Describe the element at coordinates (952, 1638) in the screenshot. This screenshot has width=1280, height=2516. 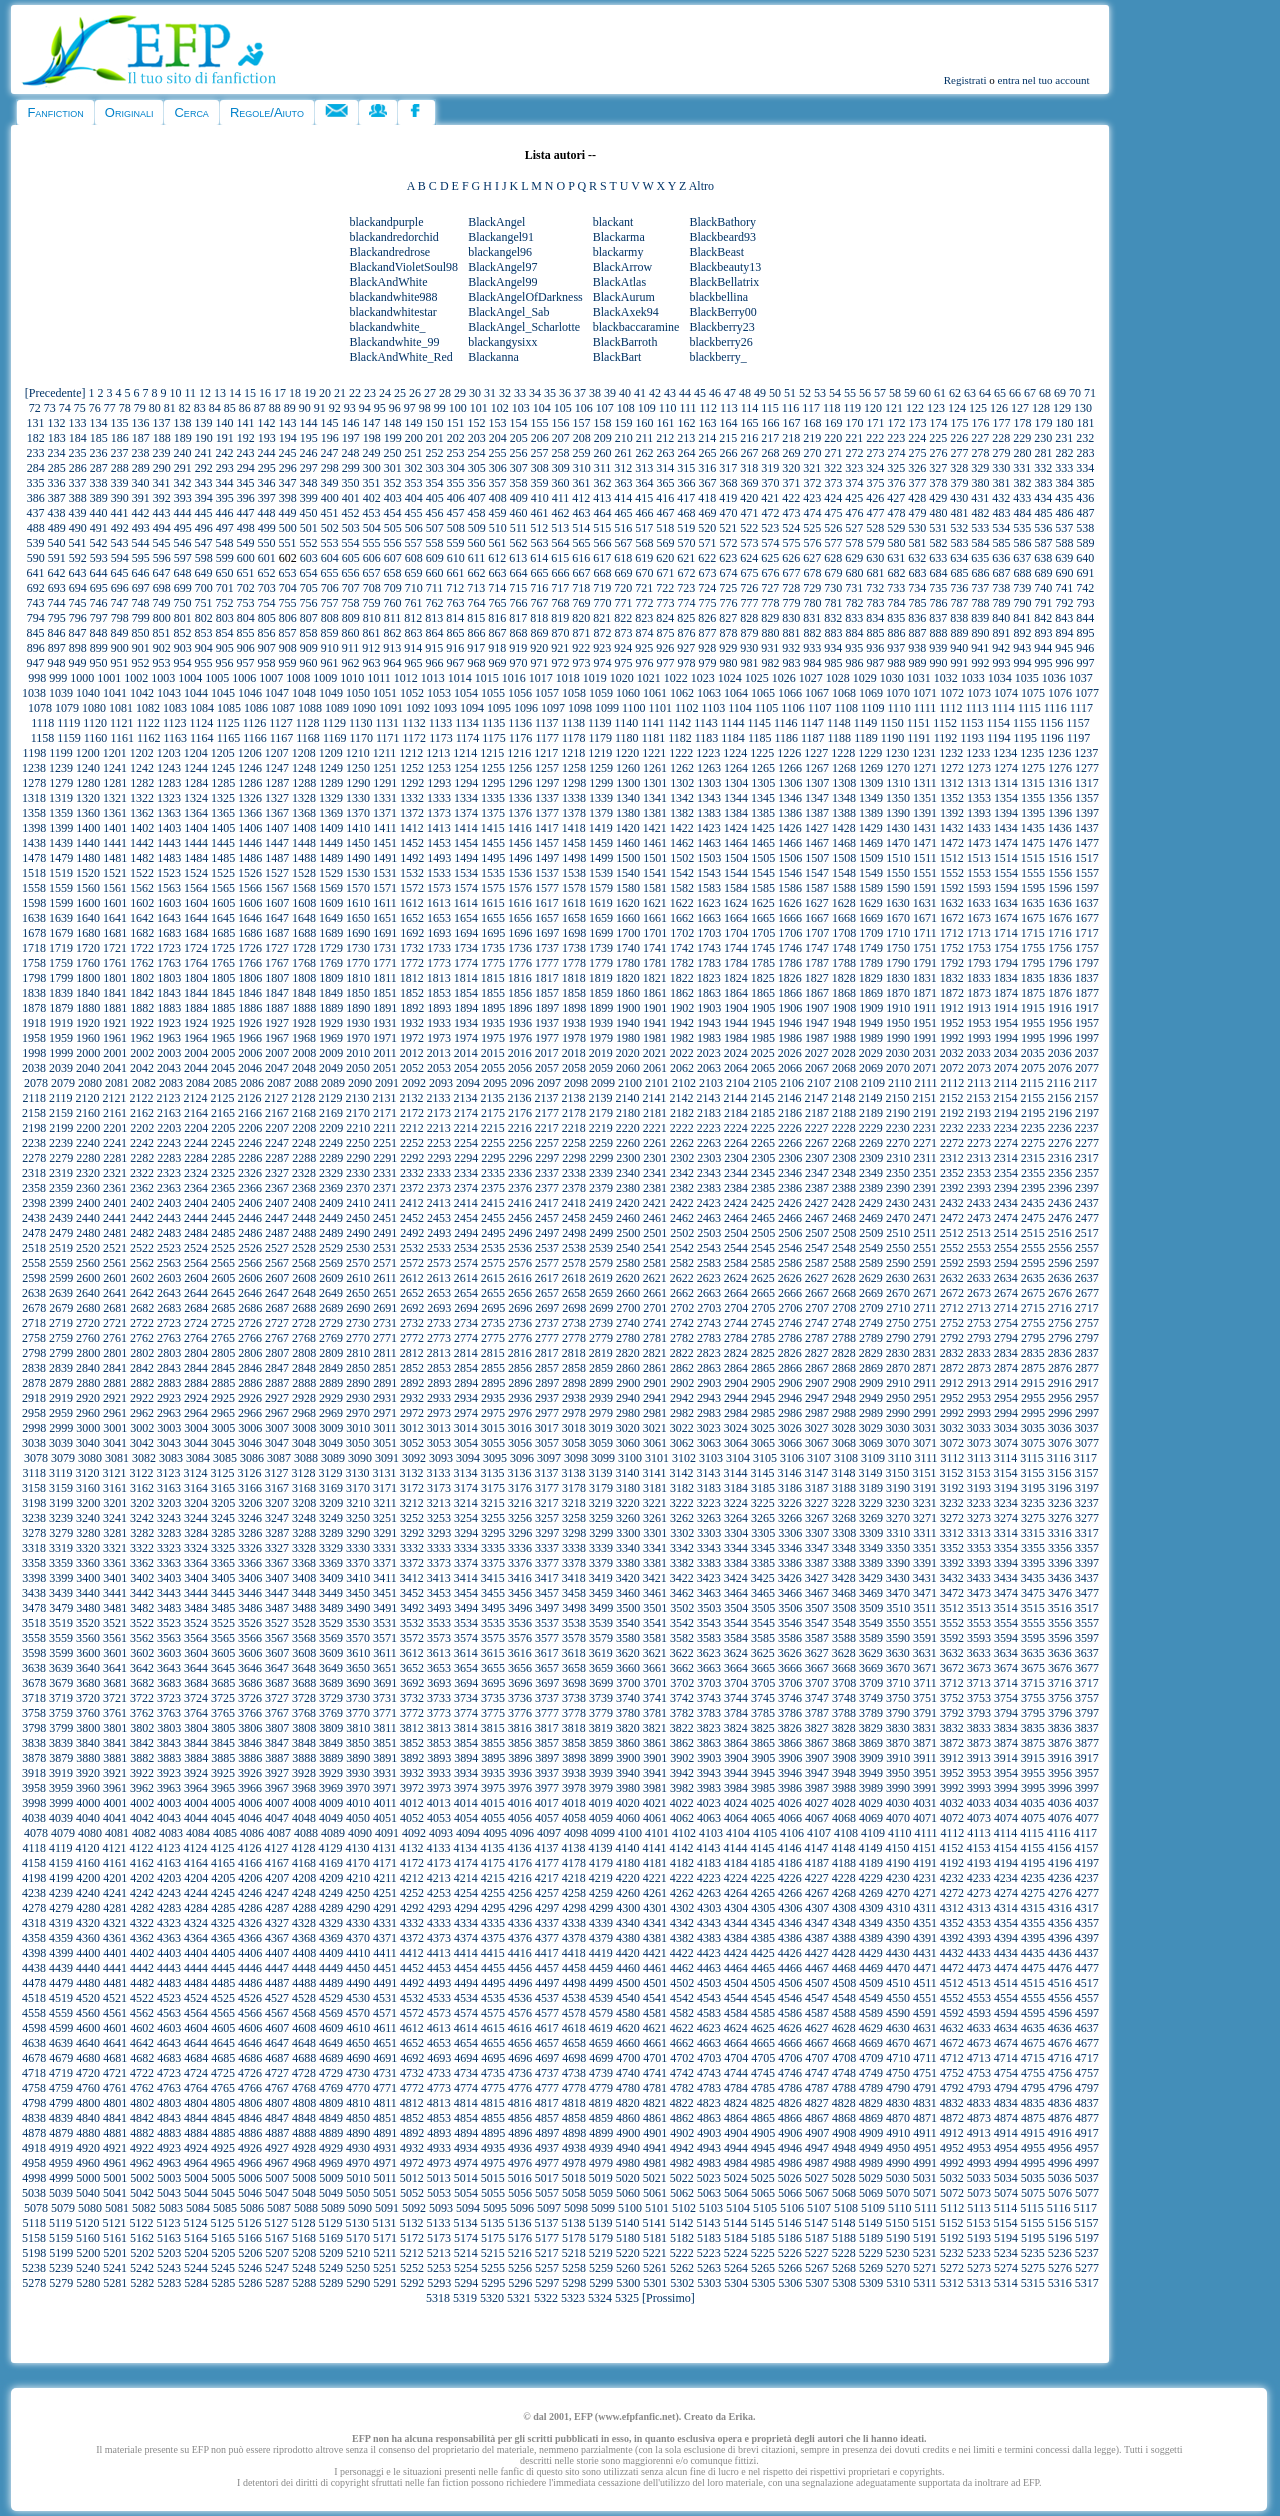
I see `3592` at that location.